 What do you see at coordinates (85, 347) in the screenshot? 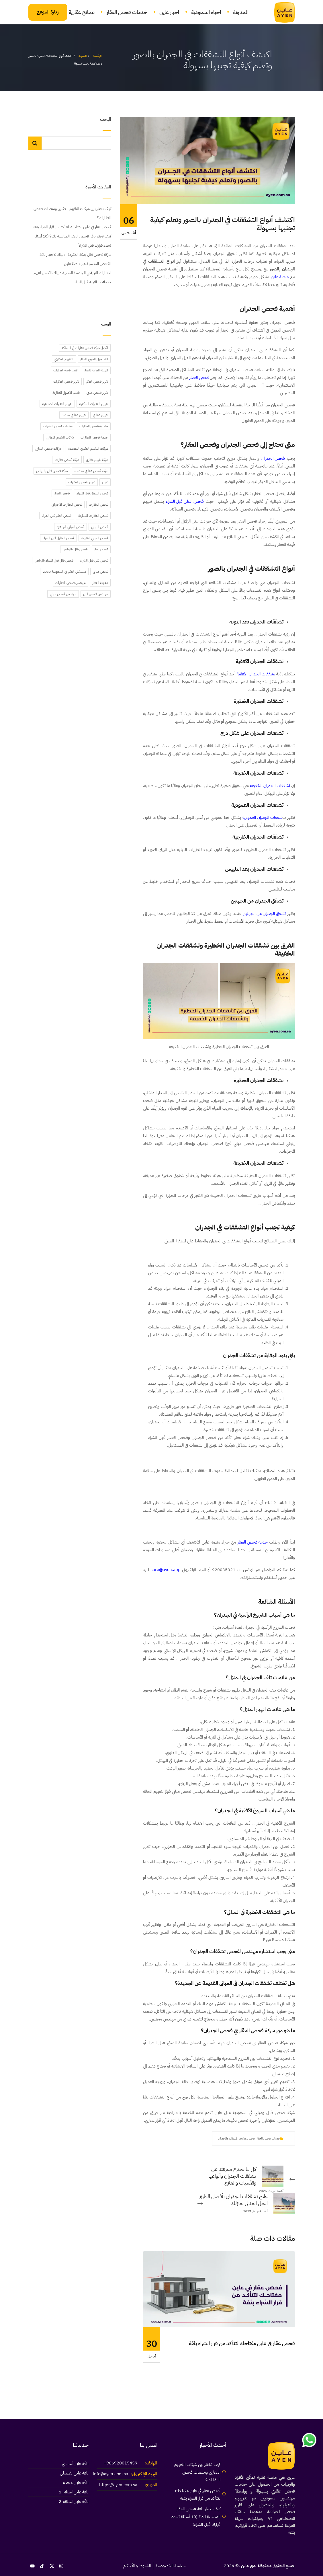
I see `افضل شركة فحص عقارات في المملكة [افضل شركة فحص عقارات في المملكة (42 عنصر)]` at bounding box center [85, 347].